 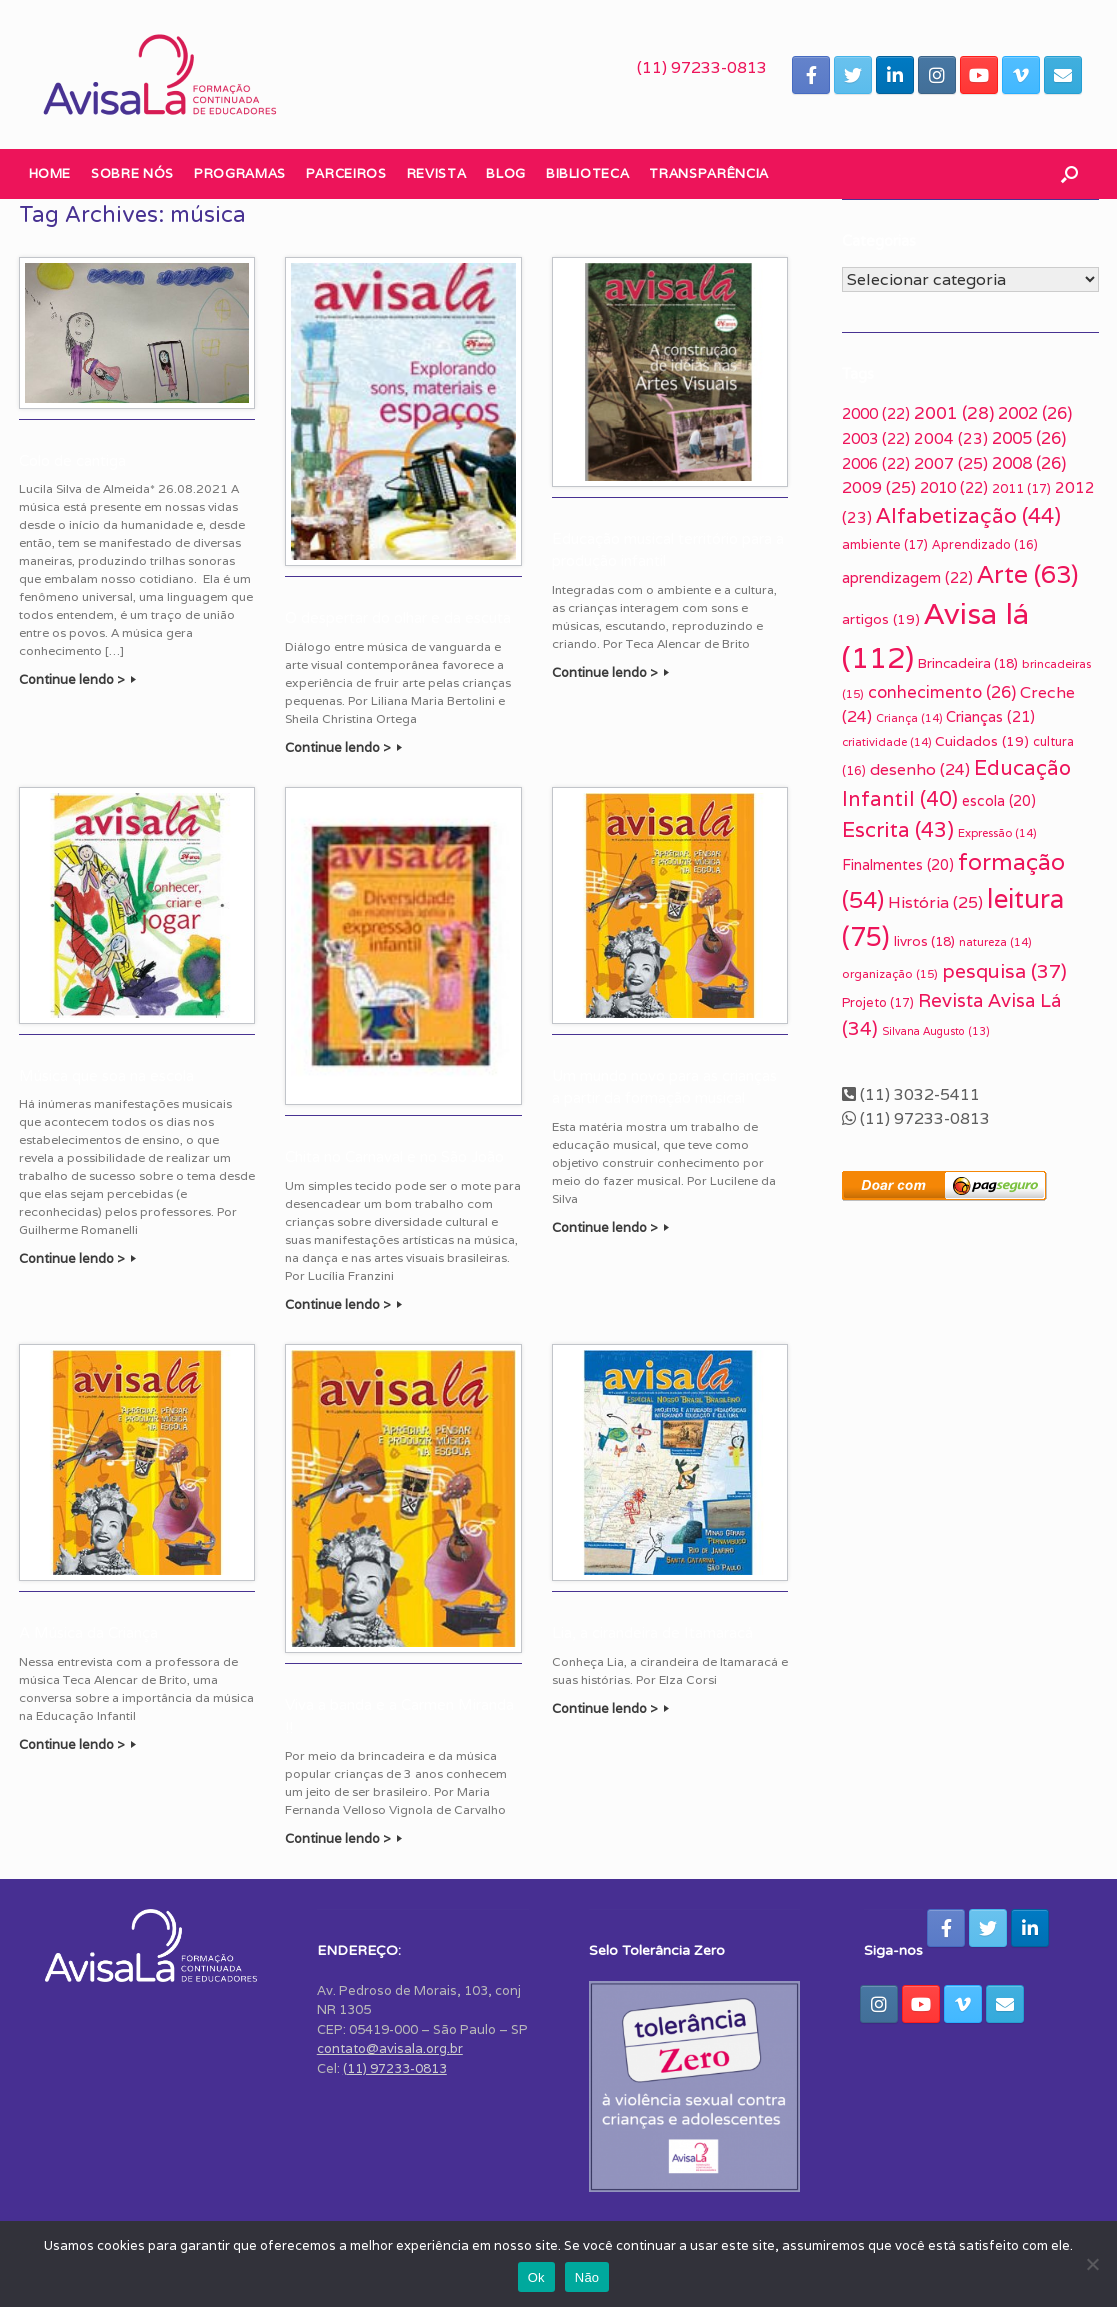 What do you see at coordinates (702, 67) in the screenshot?
I see `(11) 97233-0813` at bounding box center [702, 67].